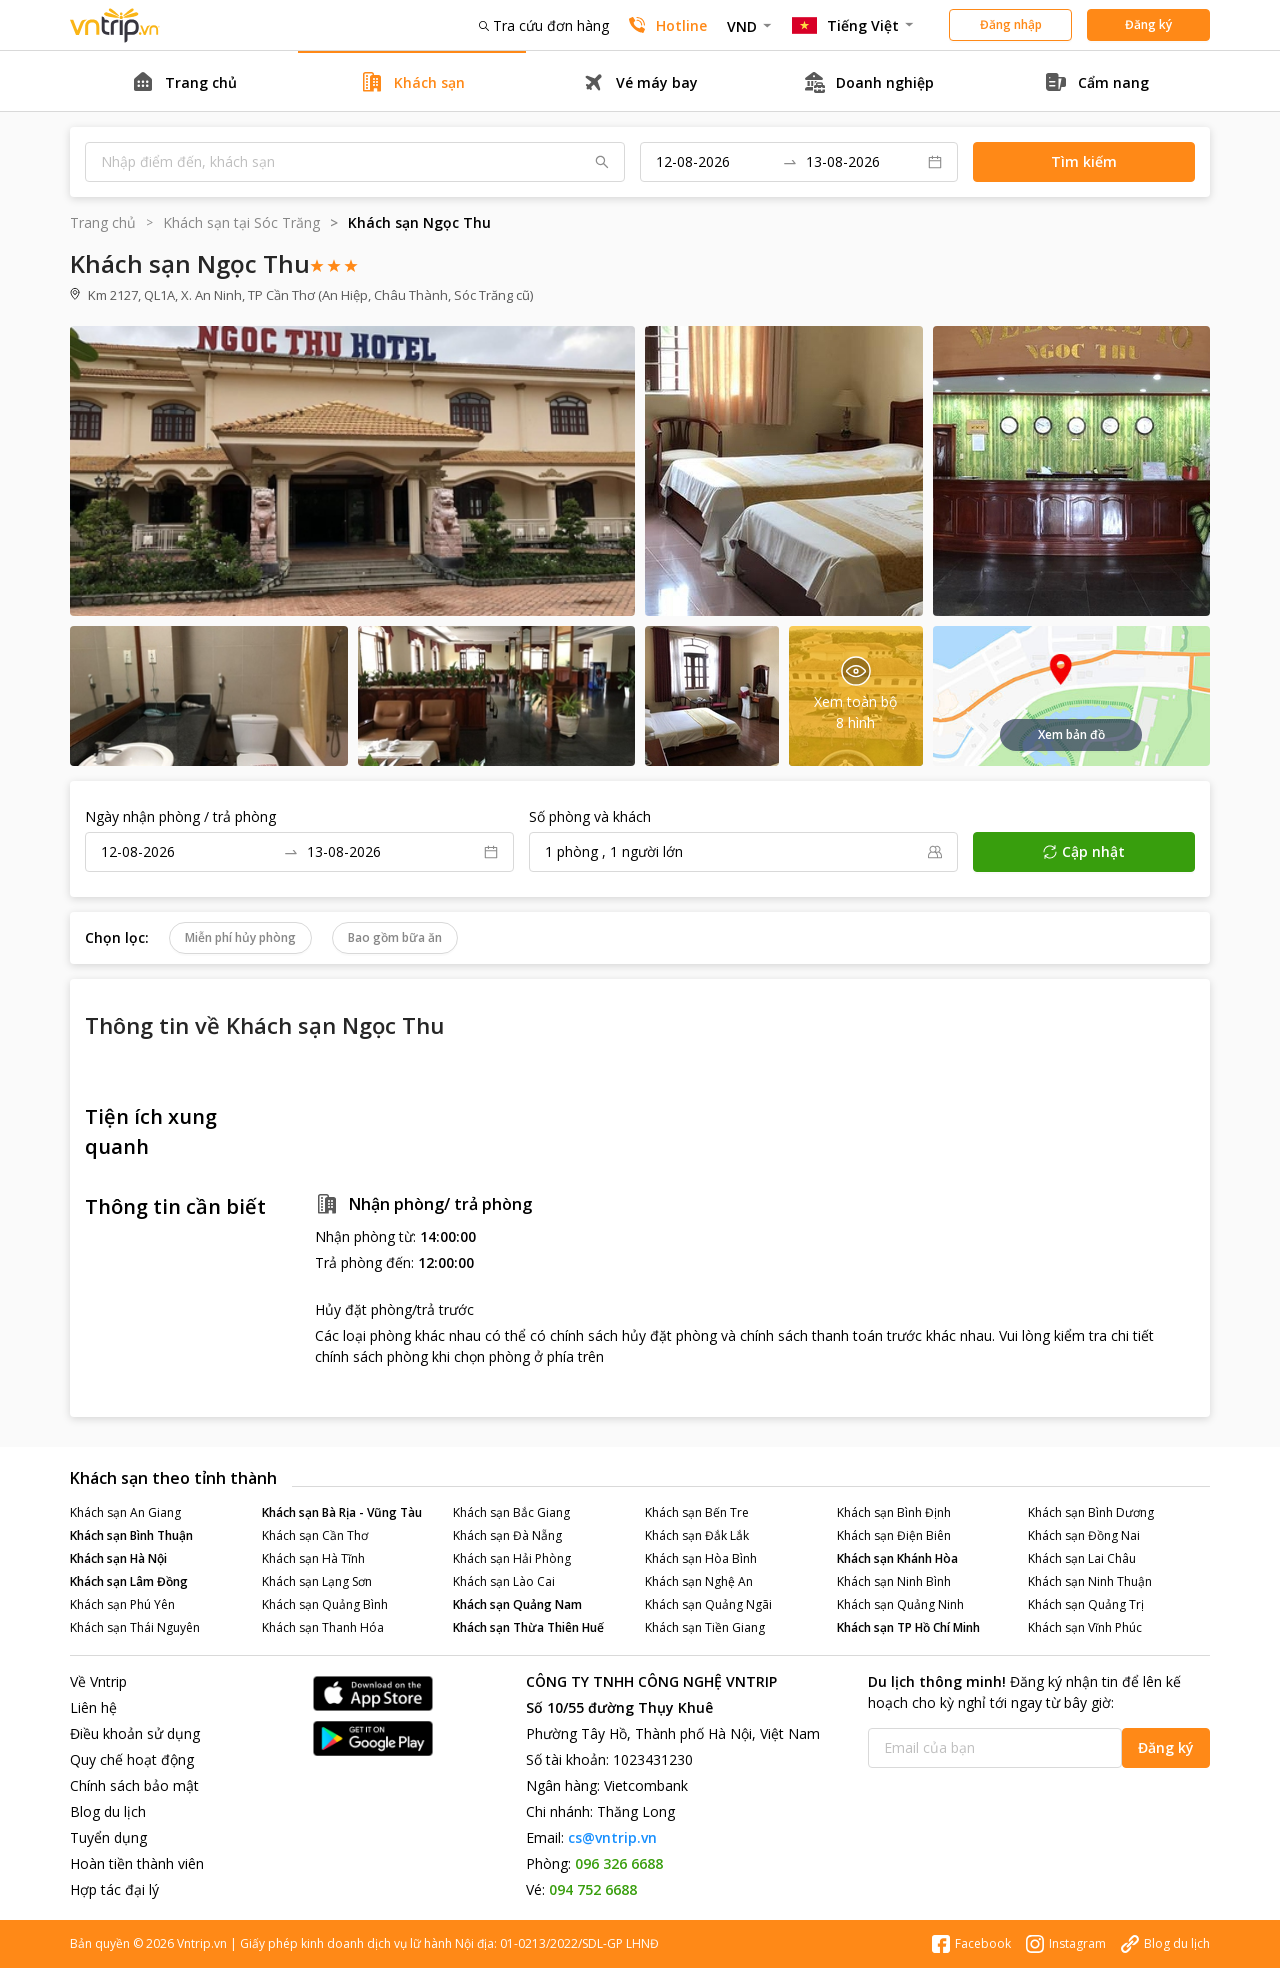 Image resolution: width=1280 pixels, height=1968 pixels. I want to click on Về Vntrip, so click(98, 1681).